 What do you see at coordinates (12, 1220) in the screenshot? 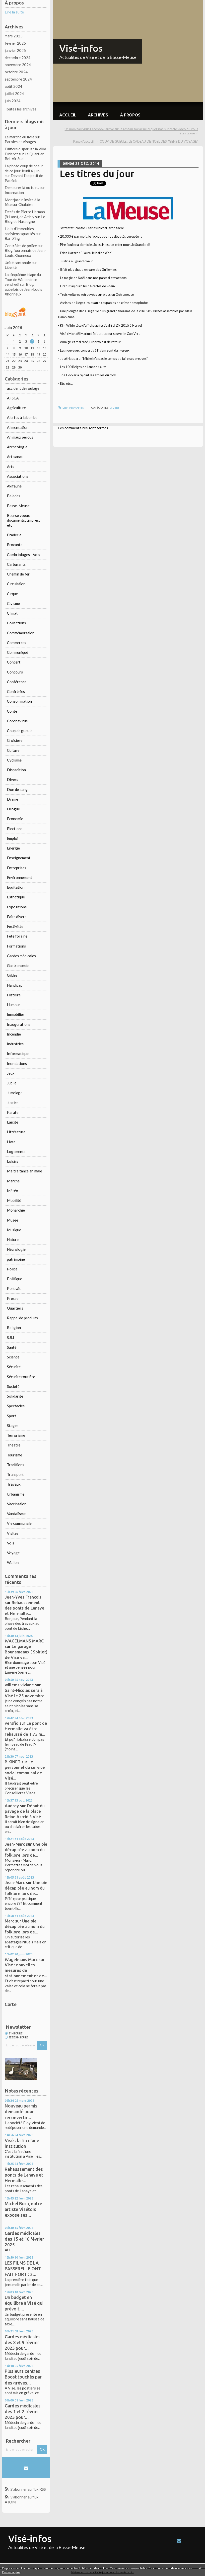
I see `Musée` at bounding box center [12, 1220].